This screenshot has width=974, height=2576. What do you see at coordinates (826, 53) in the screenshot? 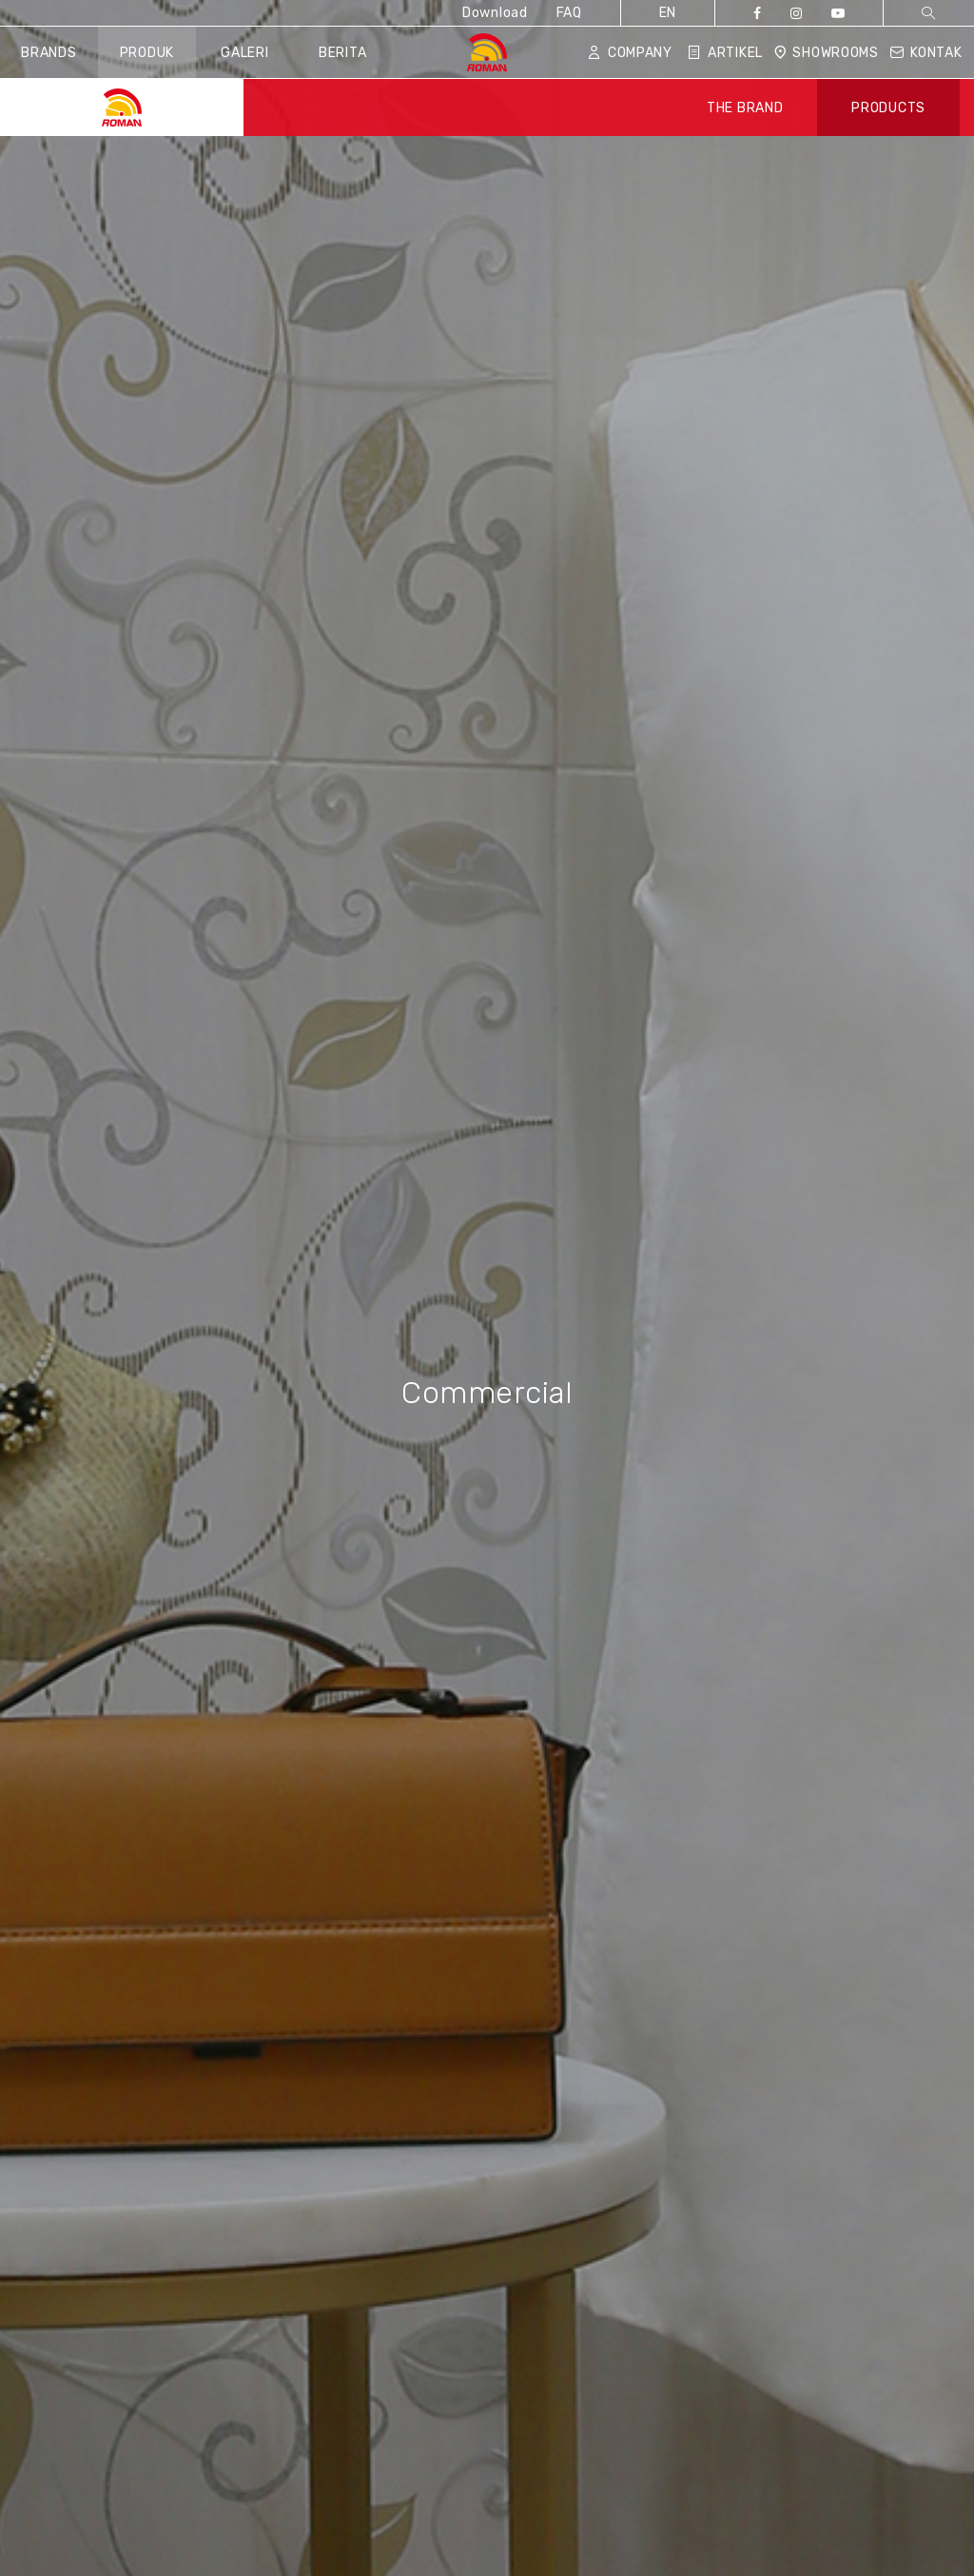
I see `Showrooms` at bounding box center [826, 53].